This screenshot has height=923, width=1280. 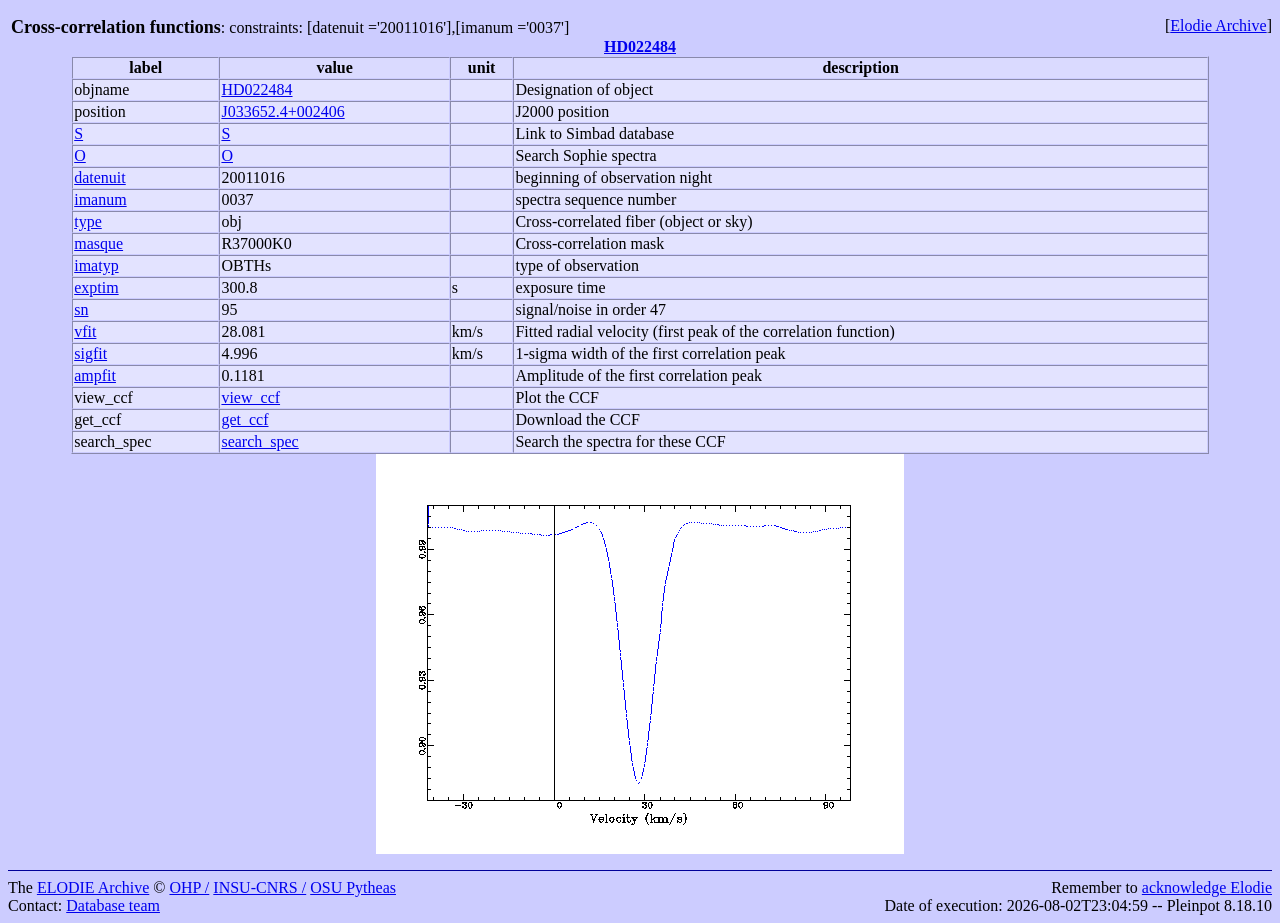 I want to click on imatyp, so click(x=96, y=265).